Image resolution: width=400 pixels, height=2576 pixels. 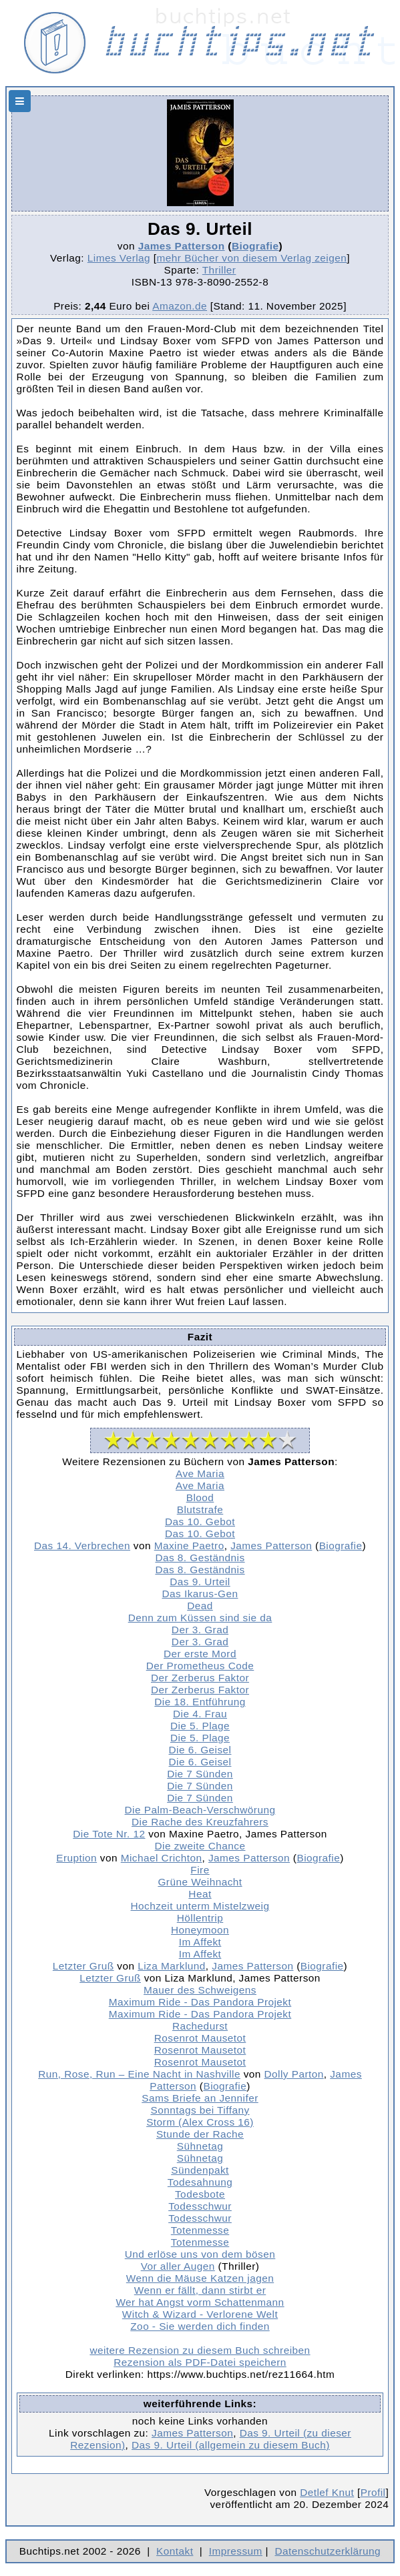 What do you see at coordinates (200, 1593) in the screenshot?
I see `Das Ikarus-Gen` at bounding box center [200, 1593].